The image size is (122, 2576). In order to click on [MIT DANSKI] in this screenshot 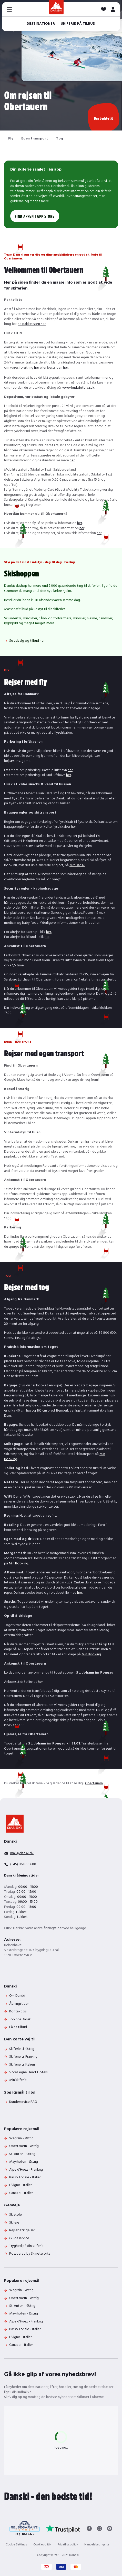, I will do `click(113, 9)`.